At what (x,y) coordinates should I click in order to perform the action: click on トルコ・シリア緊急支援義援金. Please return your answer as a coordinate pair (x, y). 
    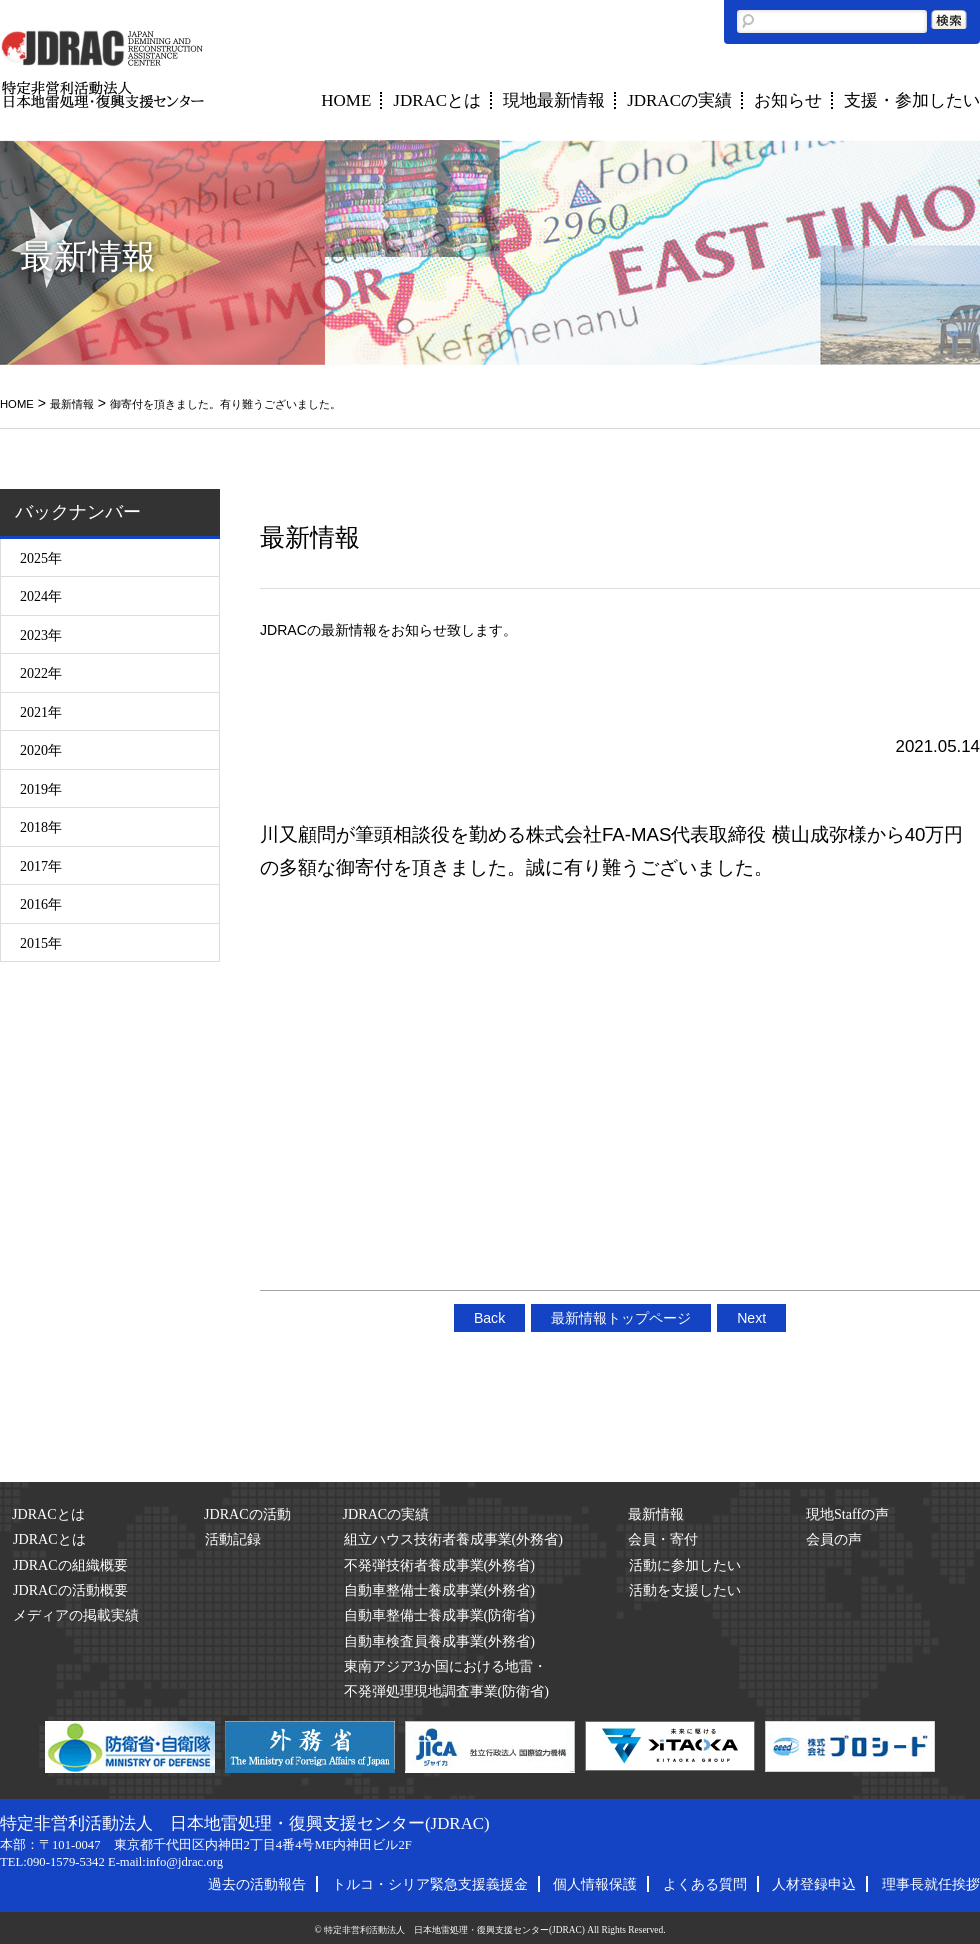
    Looking at the image, I should click on (430, 1884).